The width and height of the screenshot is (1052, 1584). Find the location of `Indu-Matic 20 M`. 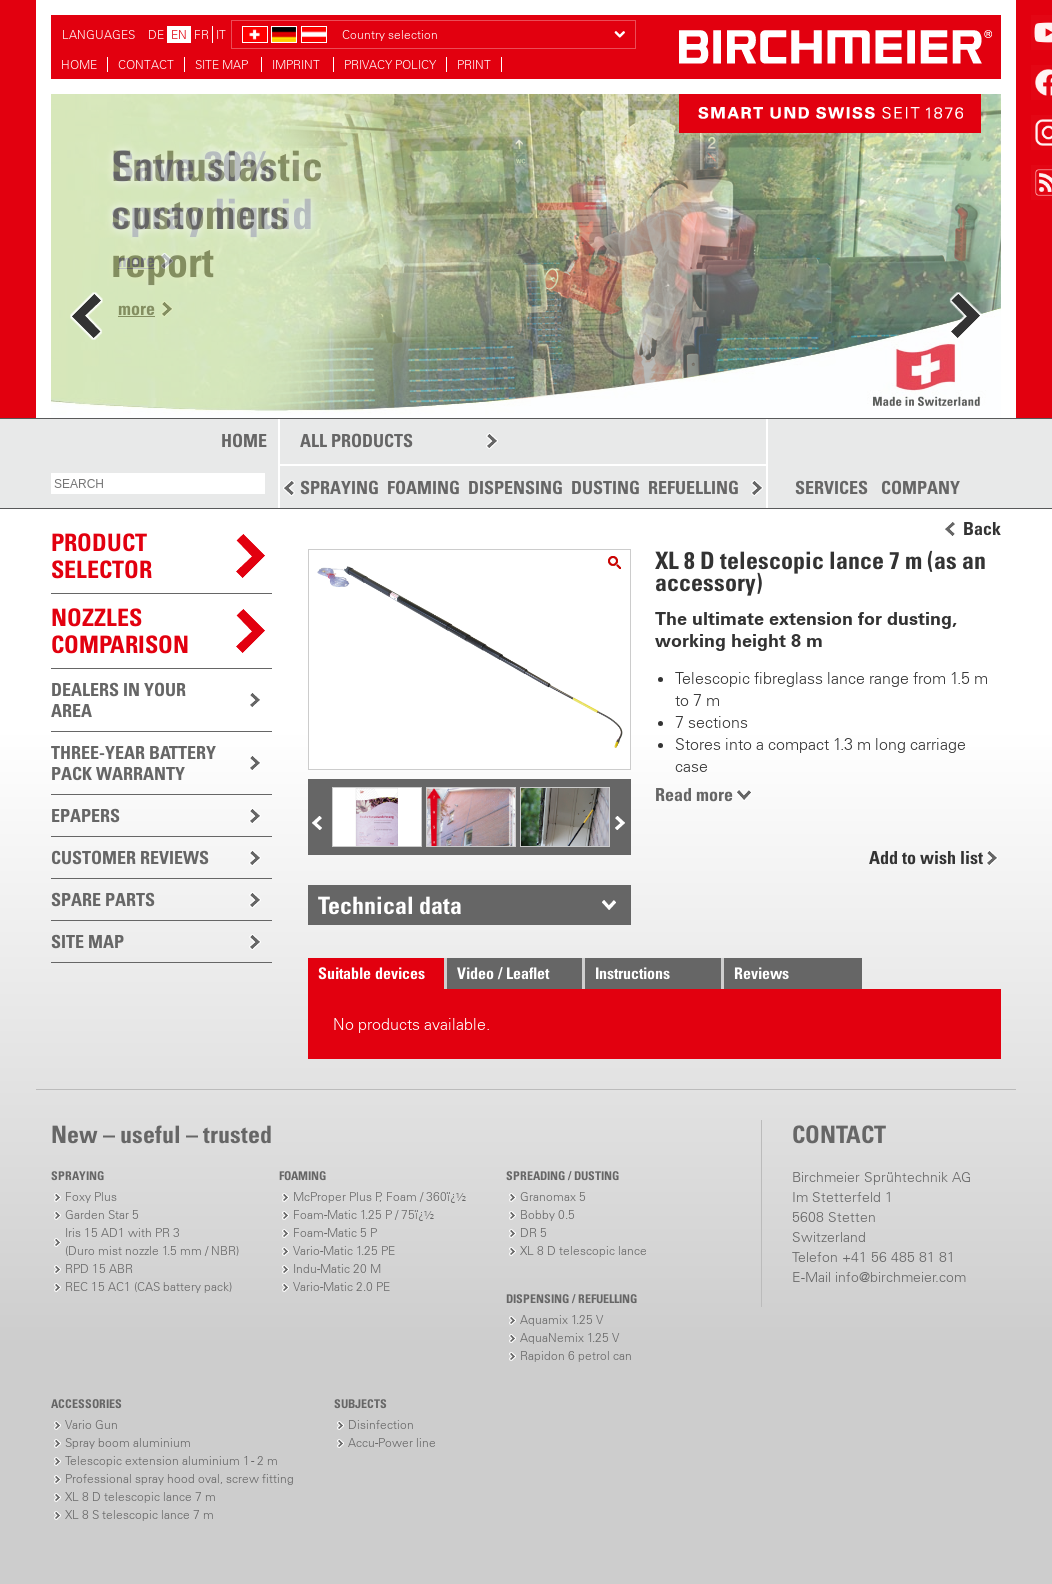

Indu-Matic 20 M is located at coordinates (337, 1268).